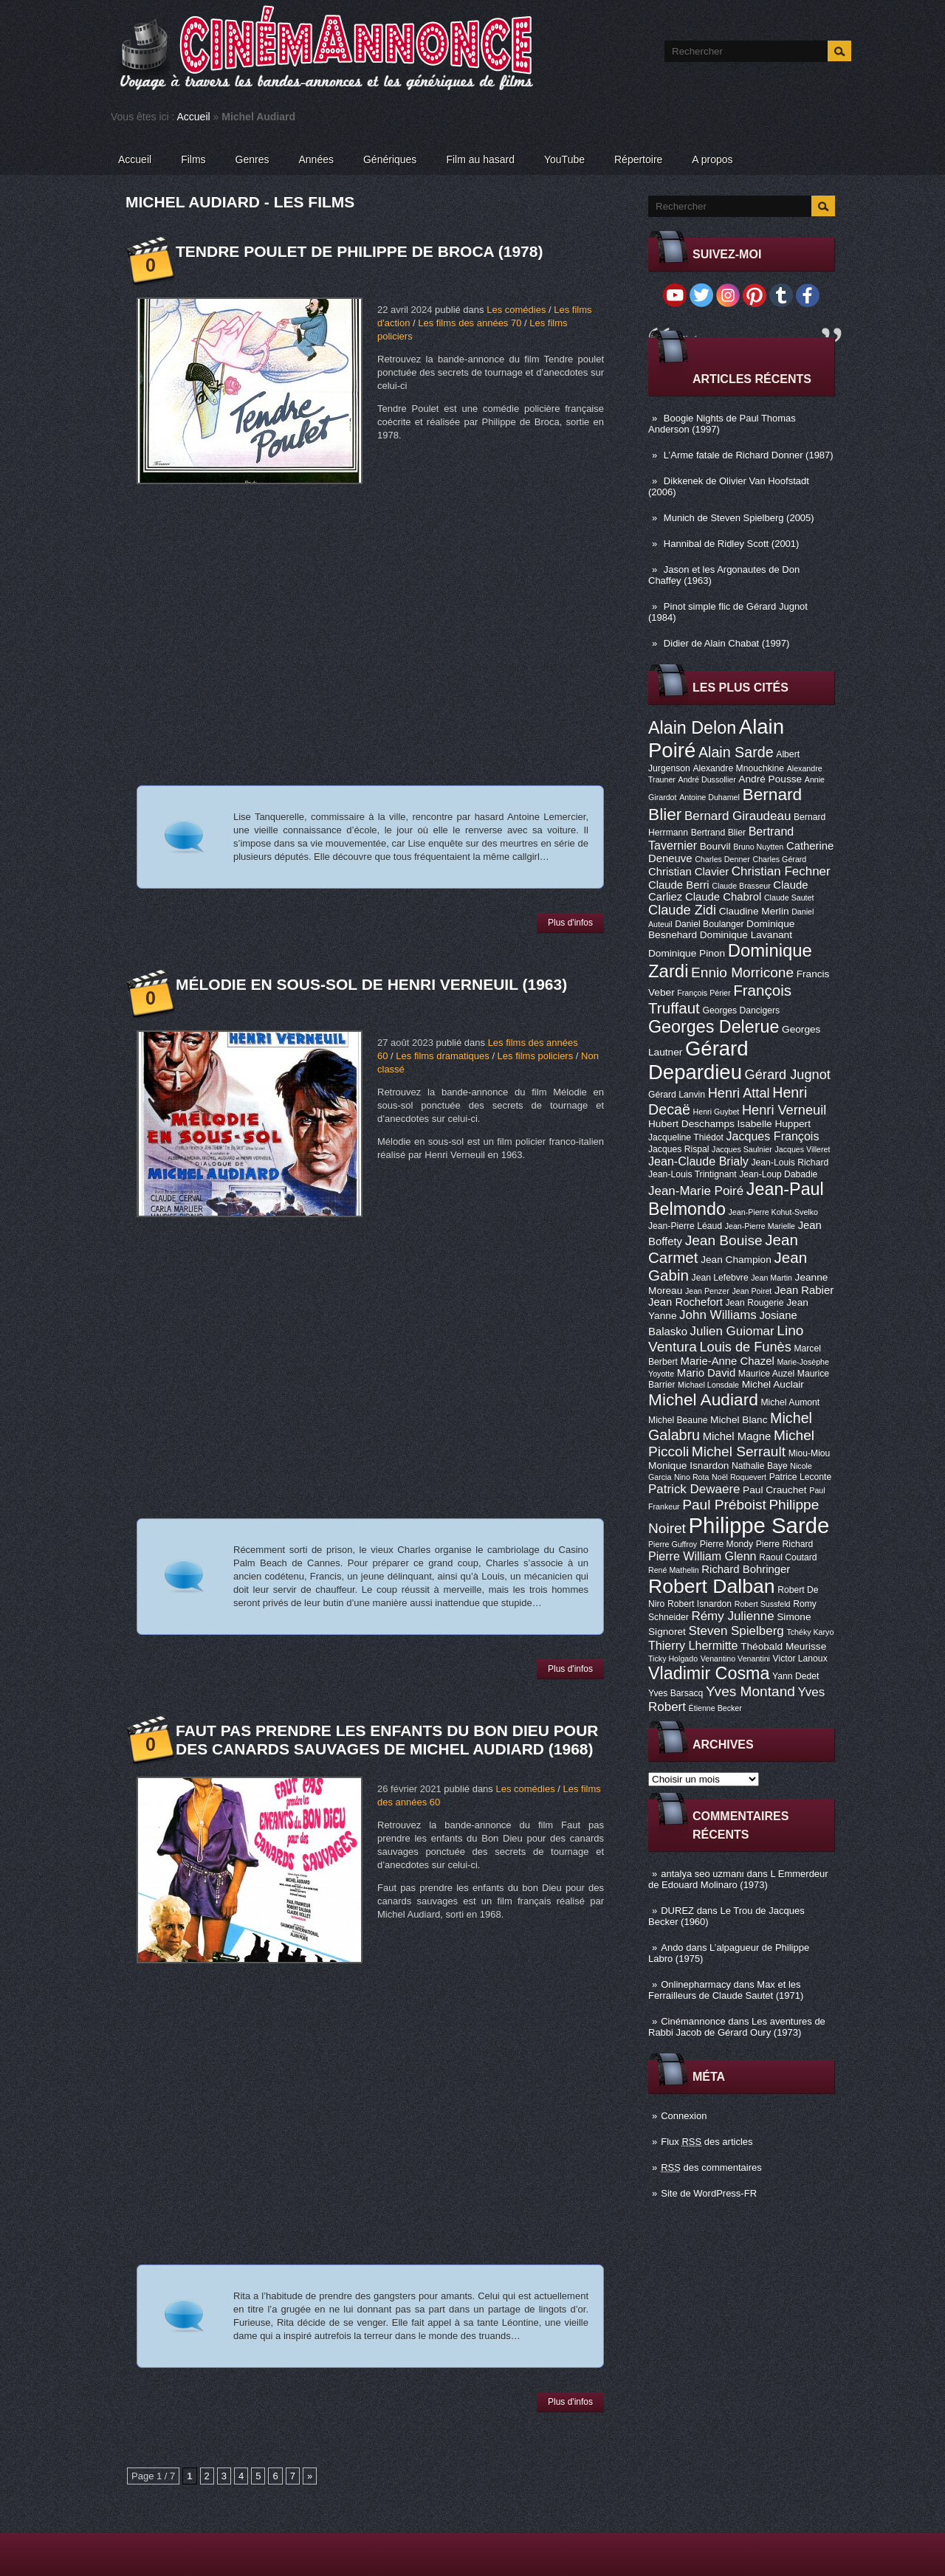 The image size is (945, 2576). Describe the element at coordinates (736, 1631) in the screenshot. I see `Steven Spielberg` at that location.